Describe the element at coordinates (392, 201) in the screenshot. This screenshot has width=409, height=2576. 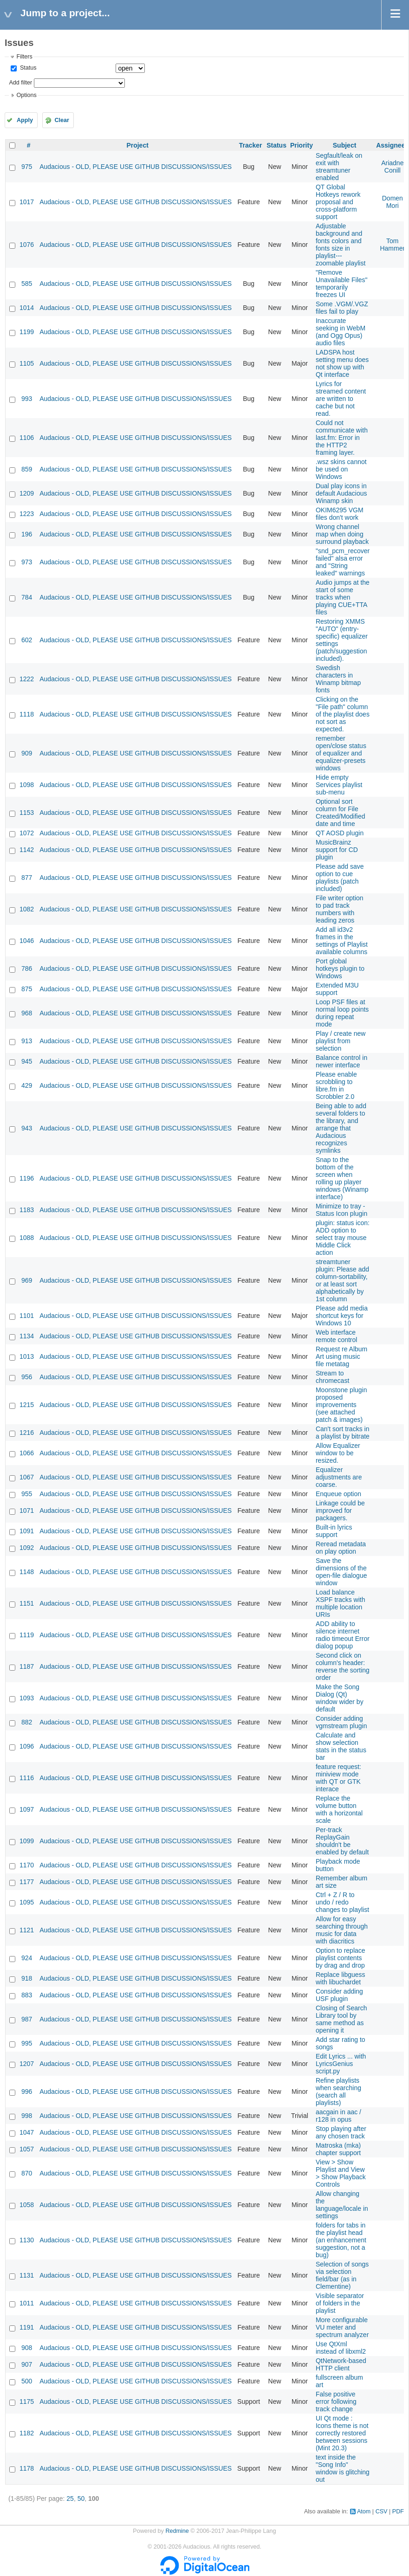
I see `Domen Mori` at that location.